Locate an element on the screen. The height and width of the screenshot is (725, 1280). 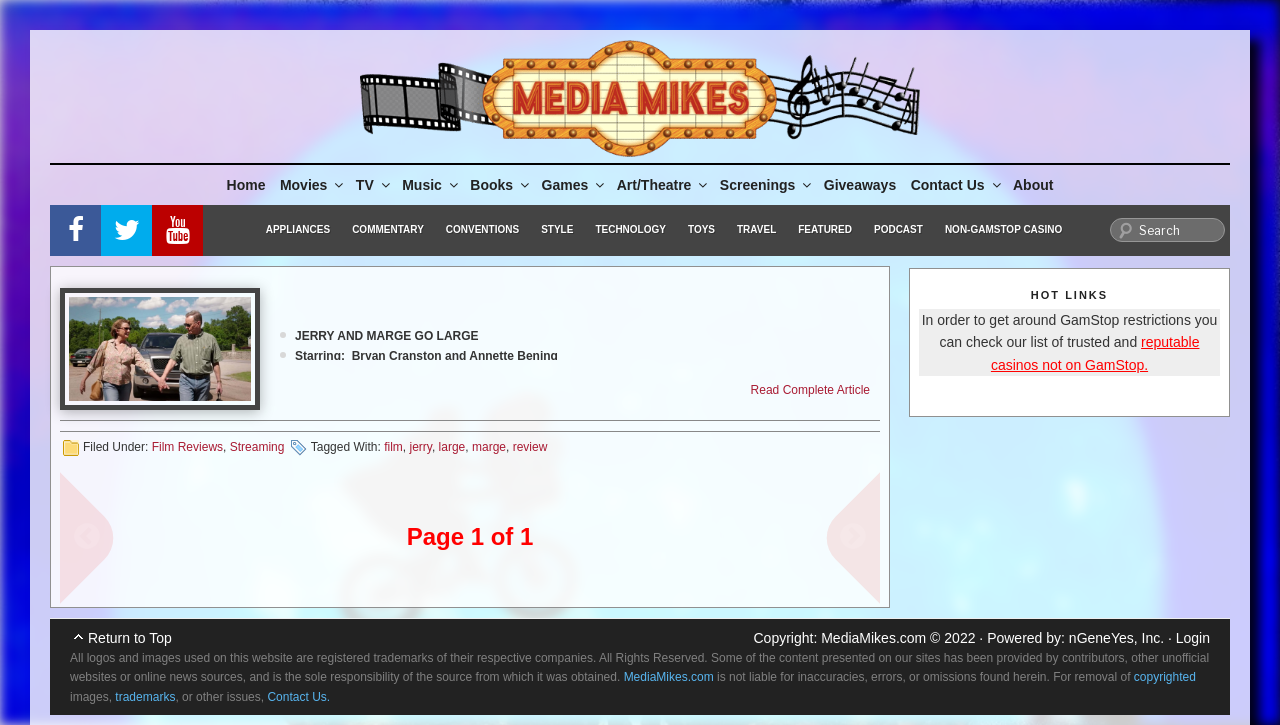
Technology is located at coordinates (630, 229).